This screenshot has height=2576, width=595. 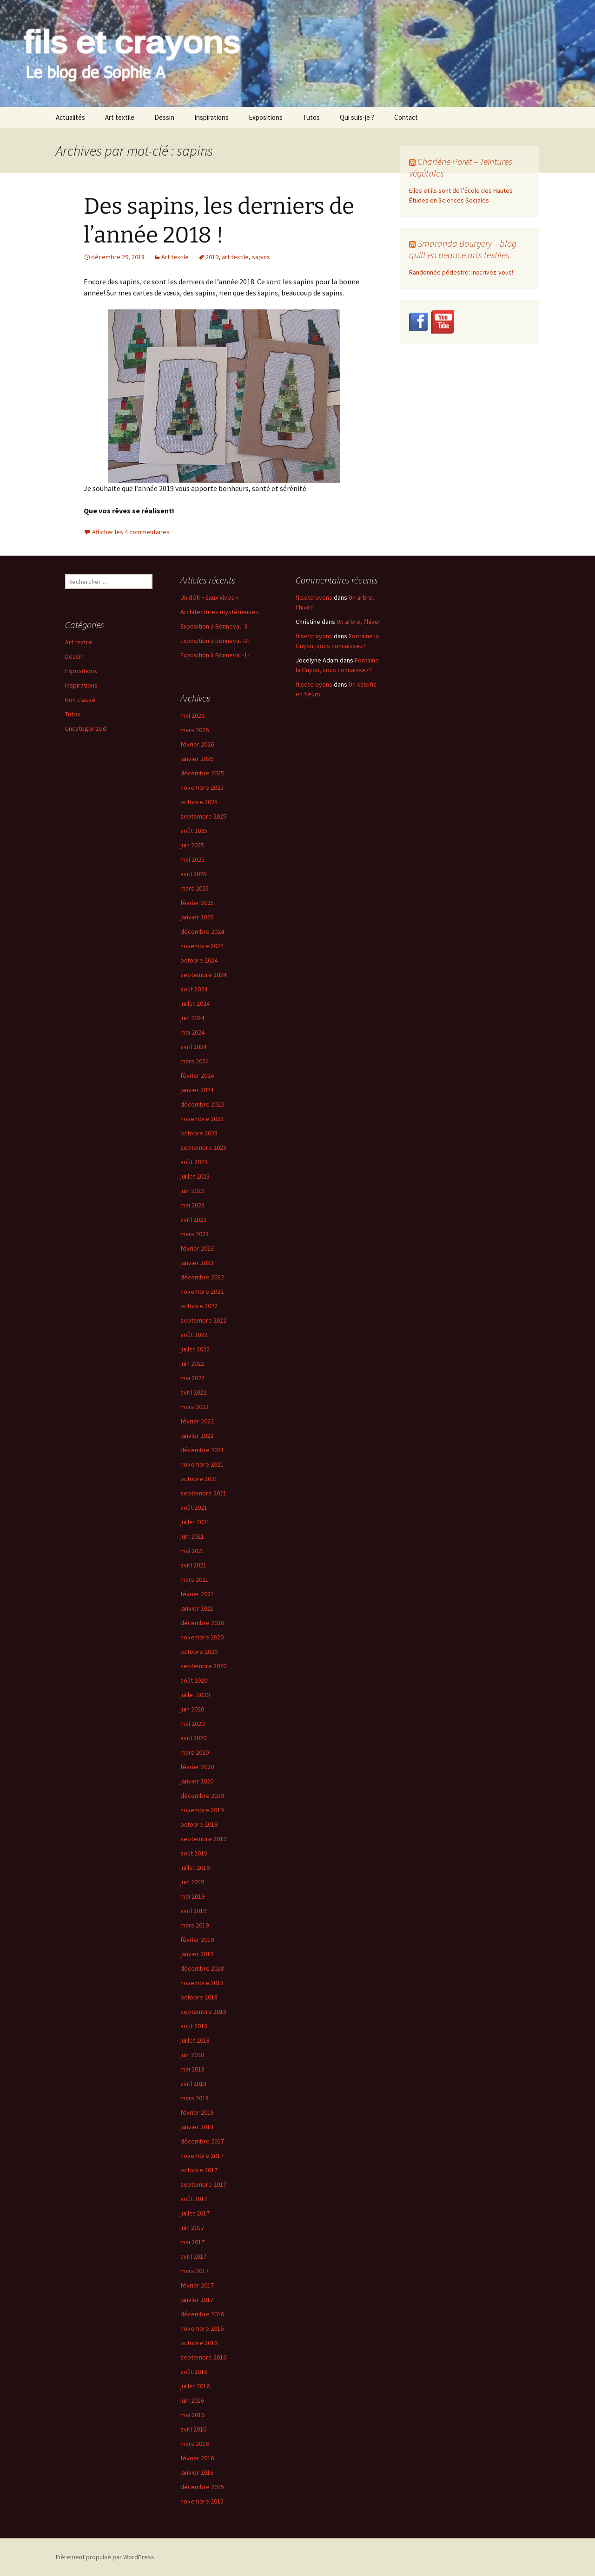 I want to click on juin 2018, so click(x=192, y=2055).